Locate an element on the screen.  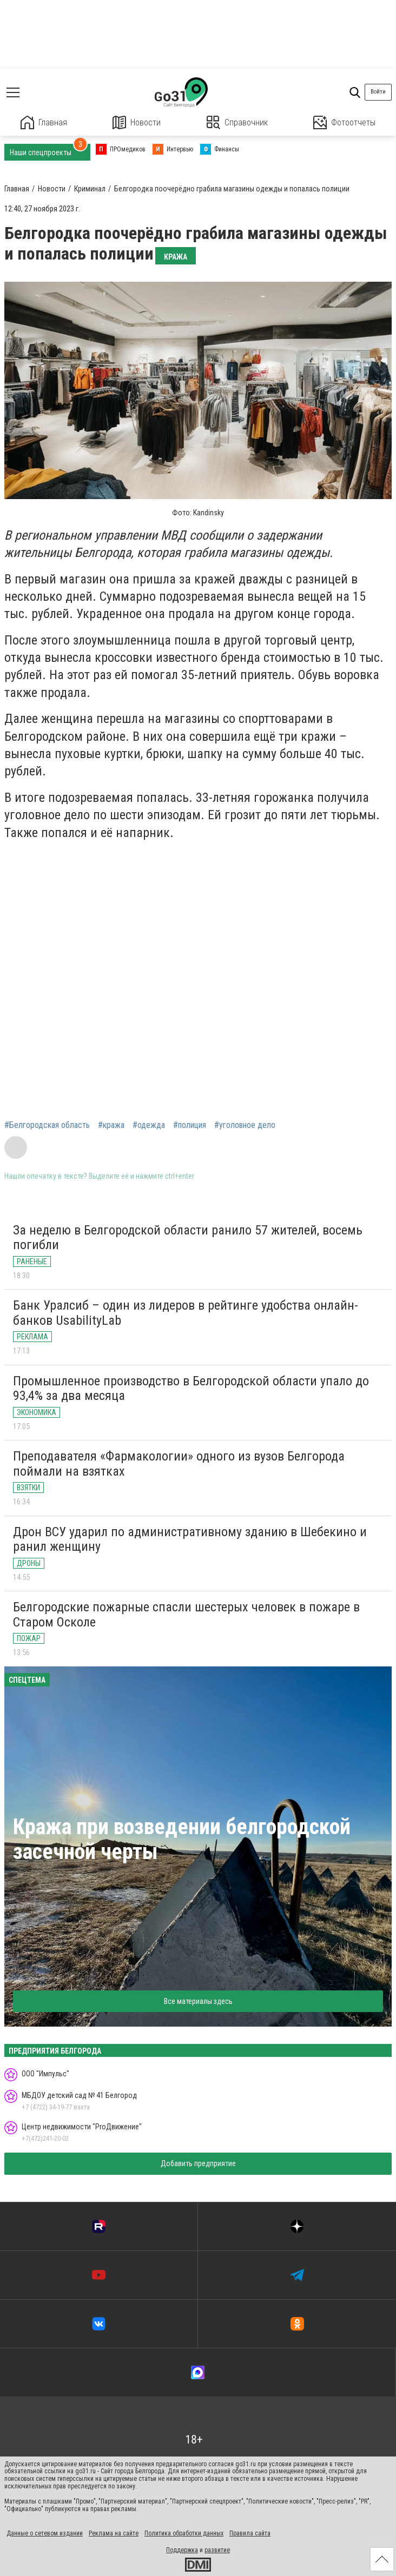
Поддержка is located at coordinates (182, 2550).